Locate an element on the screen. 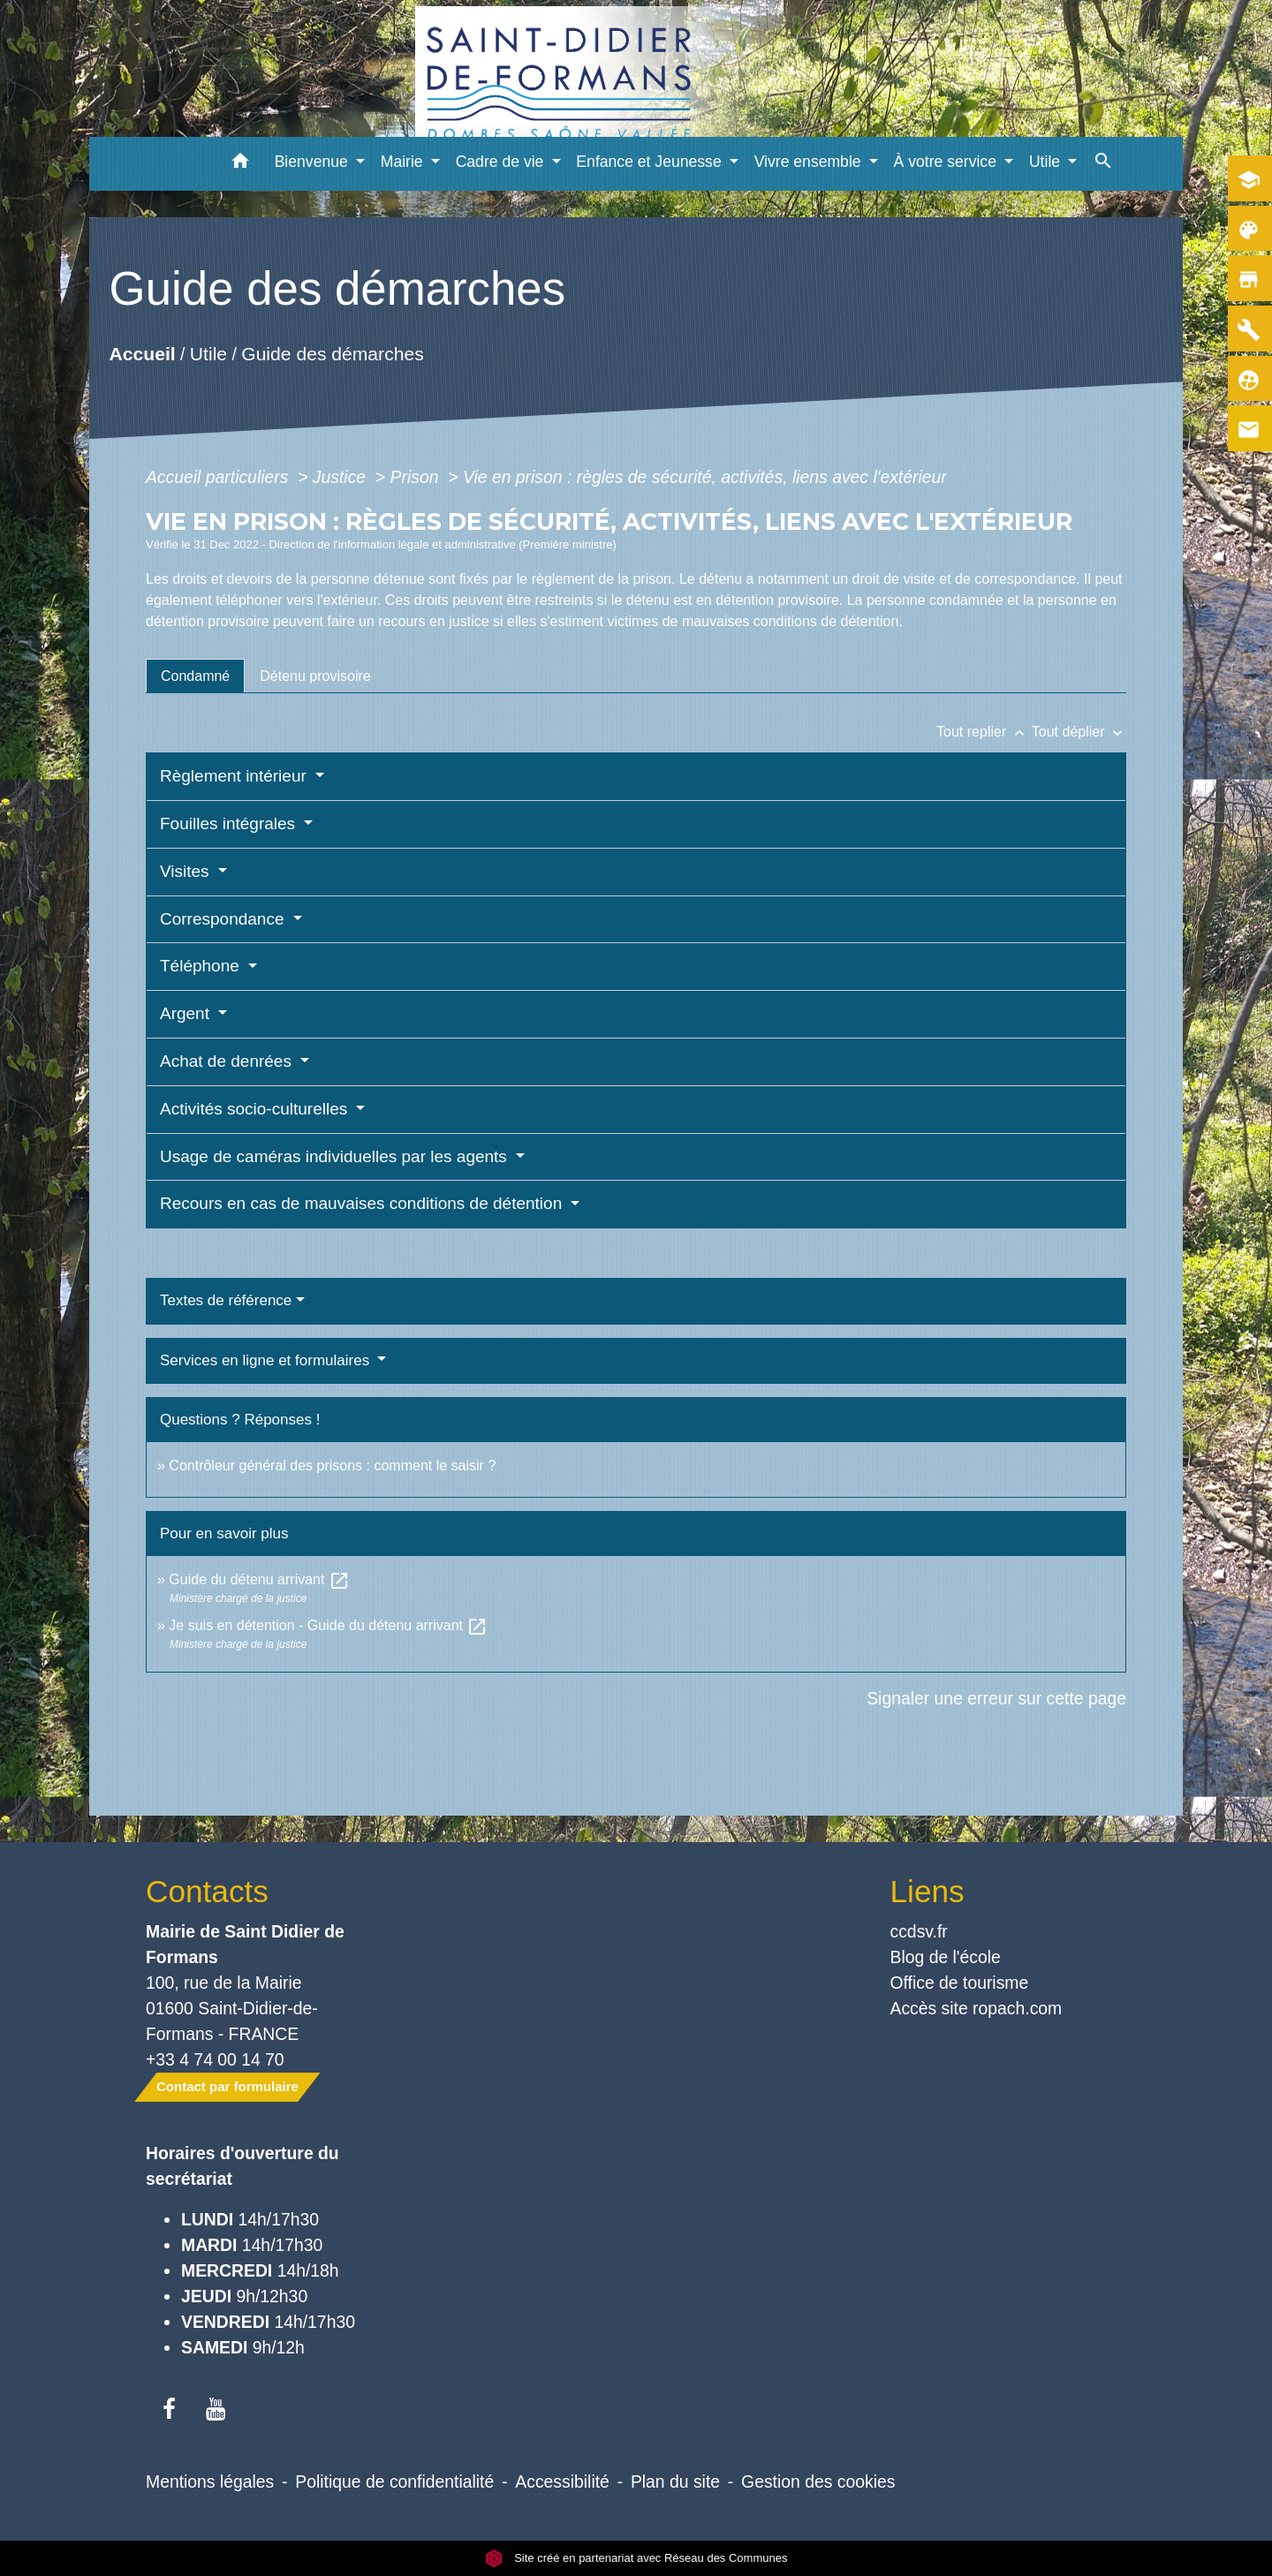 Image resolution: width=1272 pixels, height=2576 pixels. Usage de caméras individuelles par les agents is located at coordinates (335, 1156).